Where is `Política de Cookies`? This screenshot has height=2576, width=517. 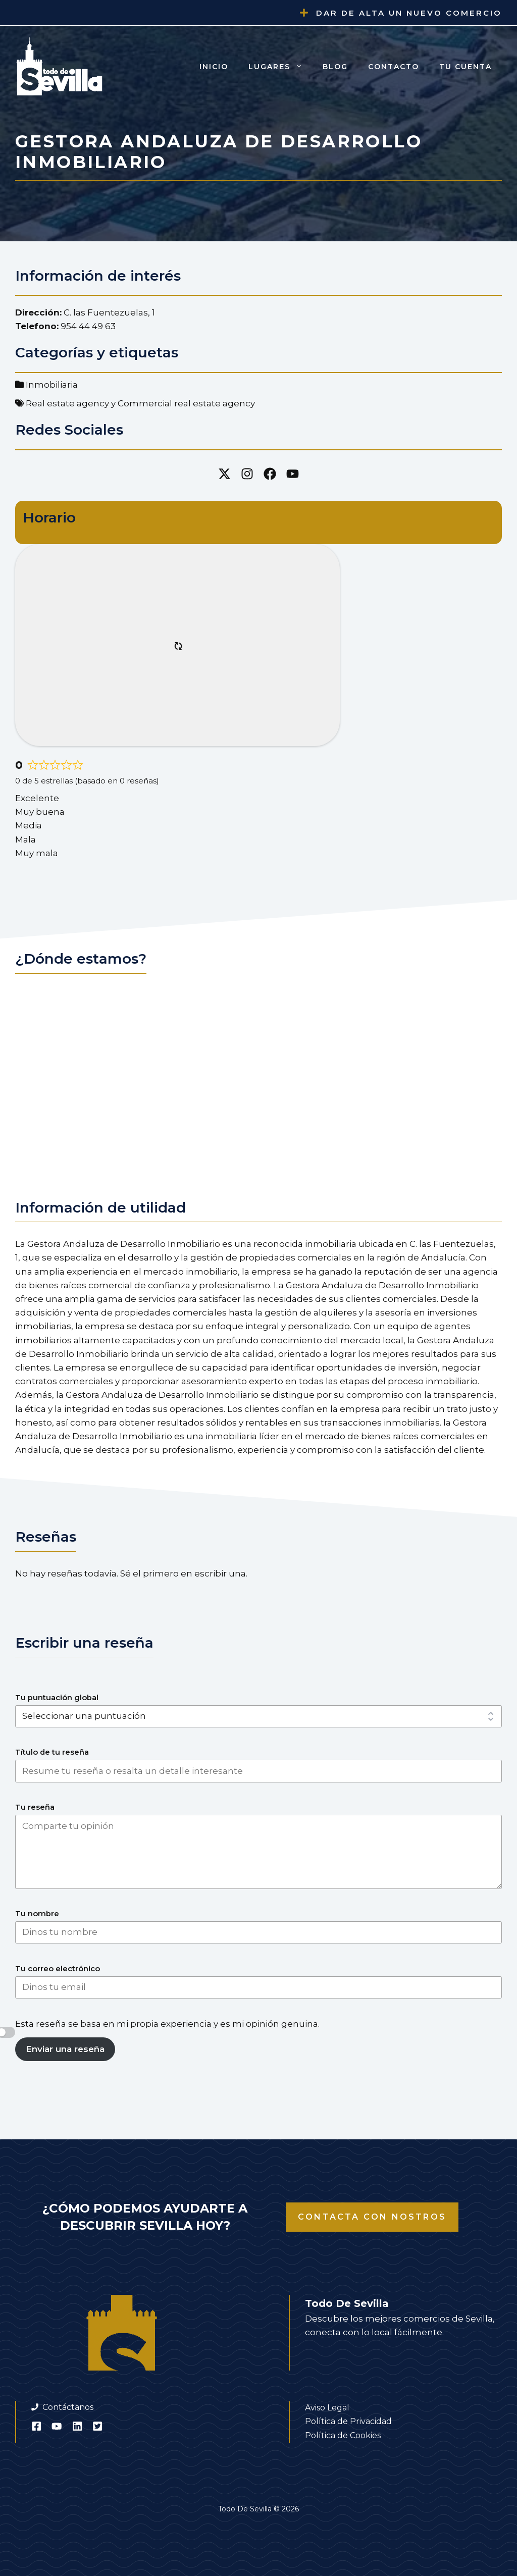
Política de Cookies is located at coordinates (343, 2435).